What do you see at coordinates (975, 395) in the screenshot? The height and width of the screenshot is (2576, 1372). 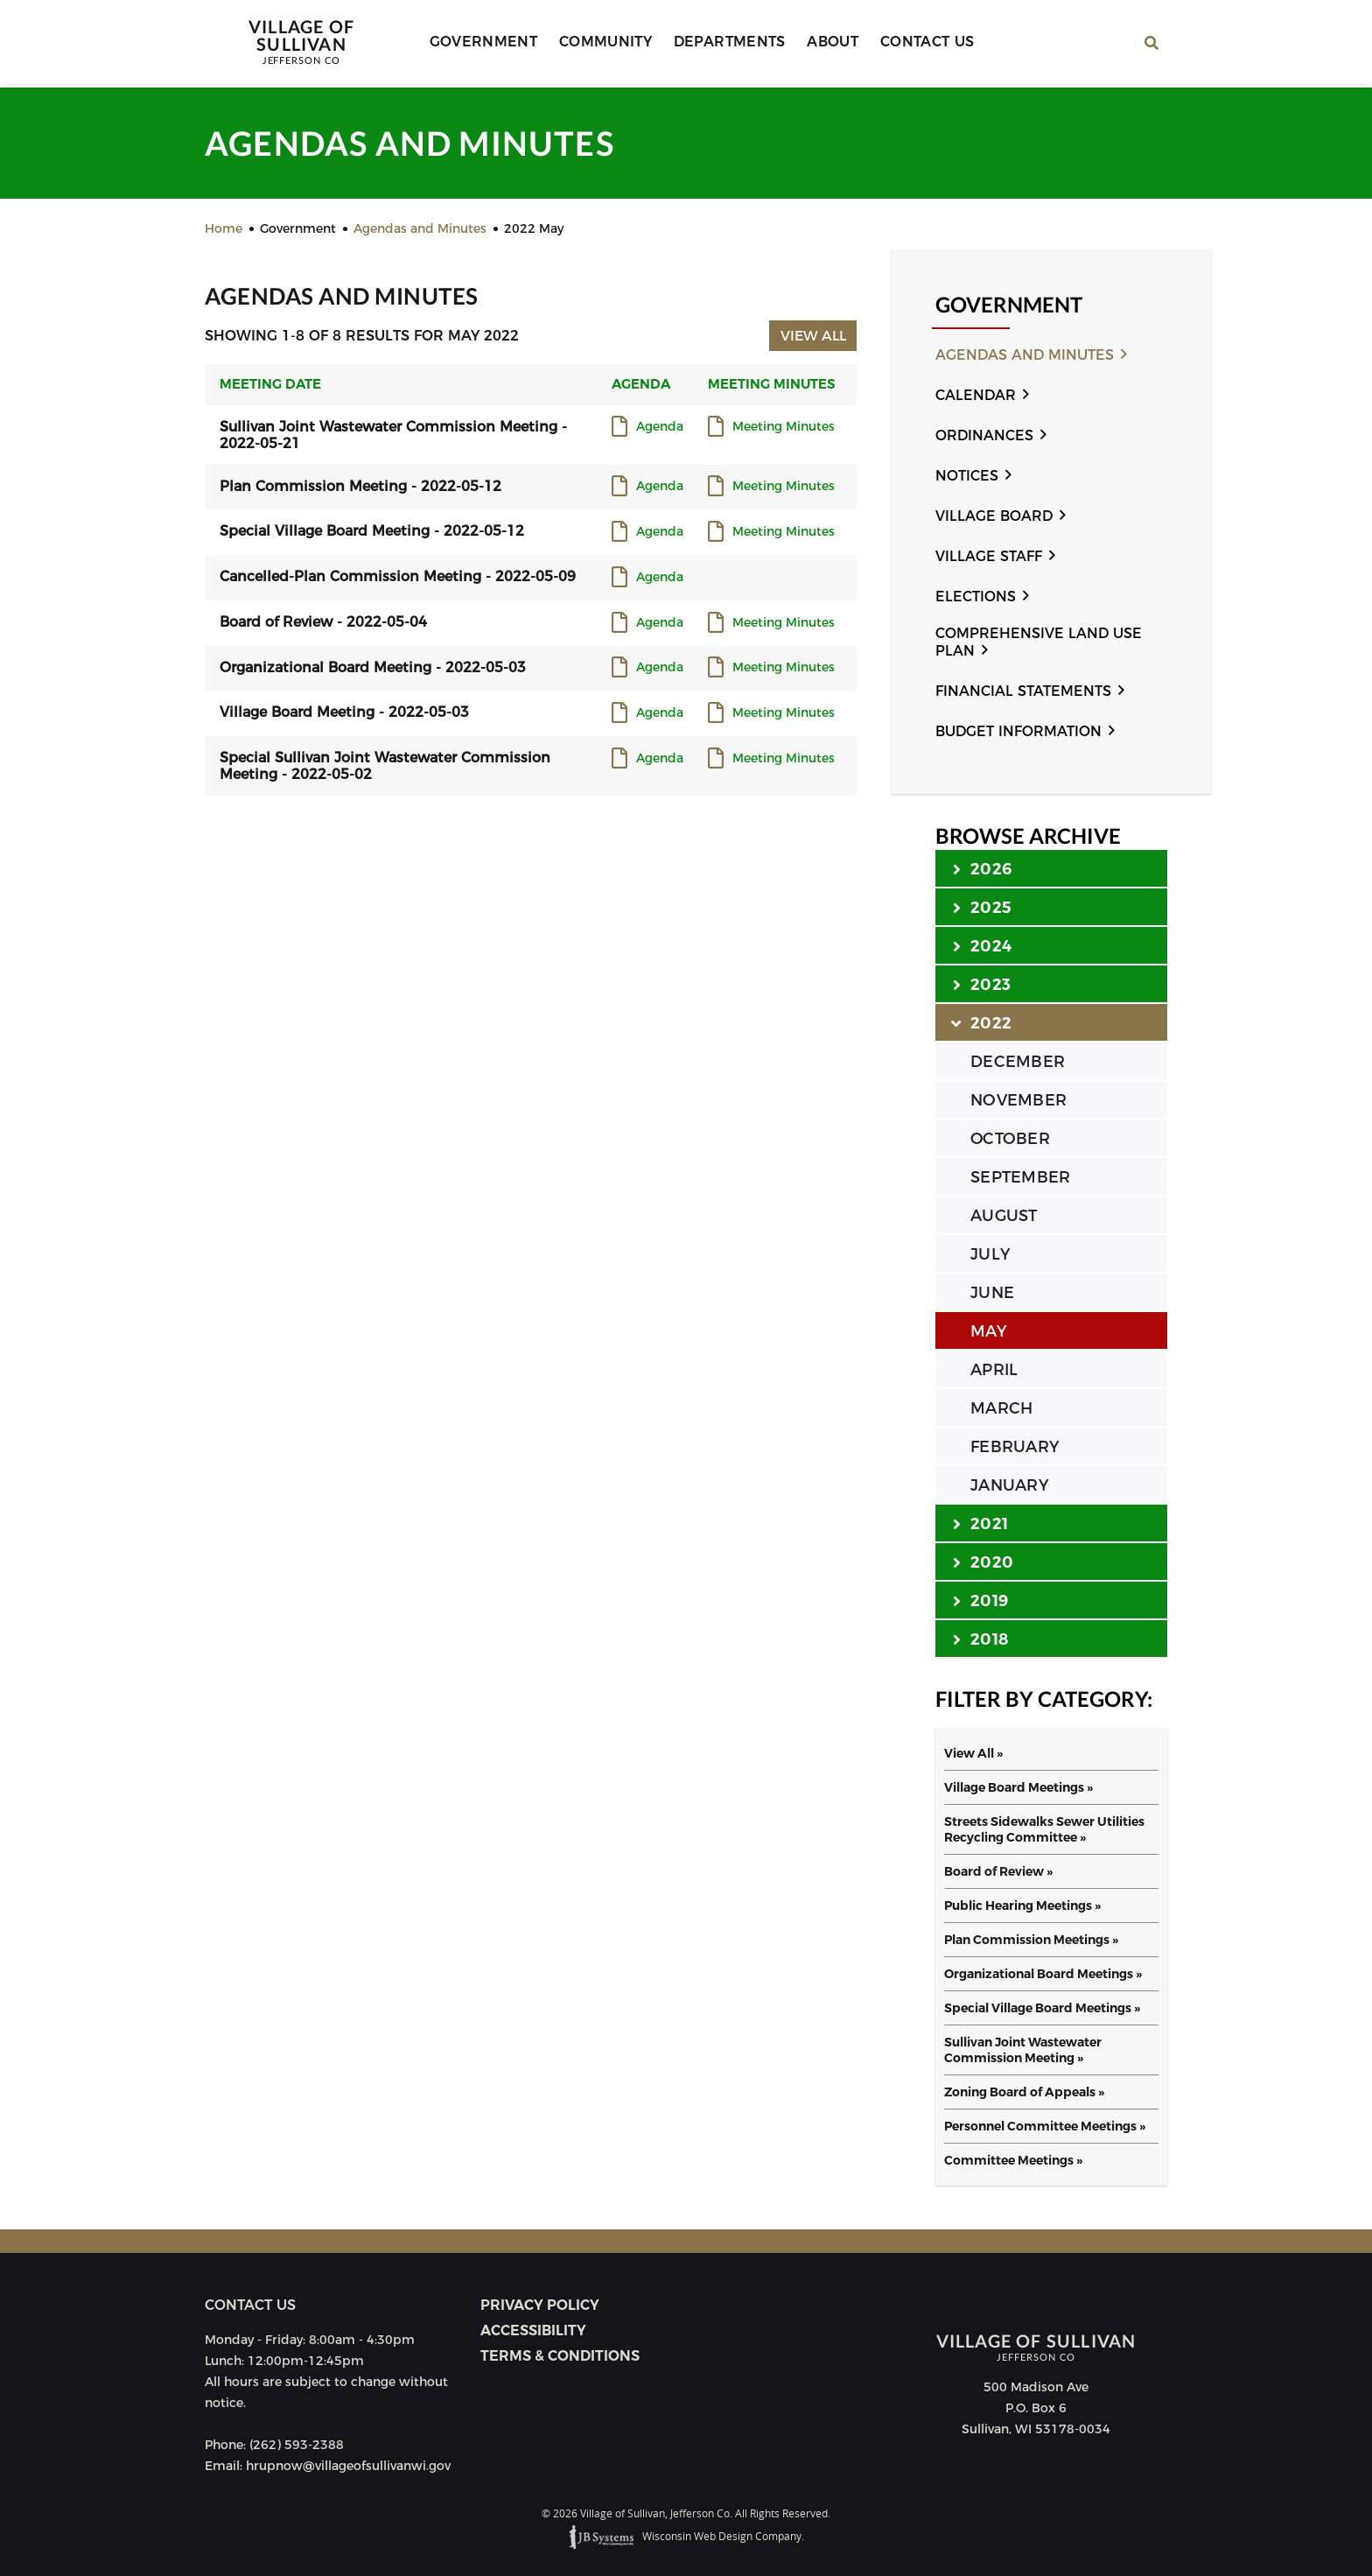 I see `Calendar` at bounding box center [975, 395].